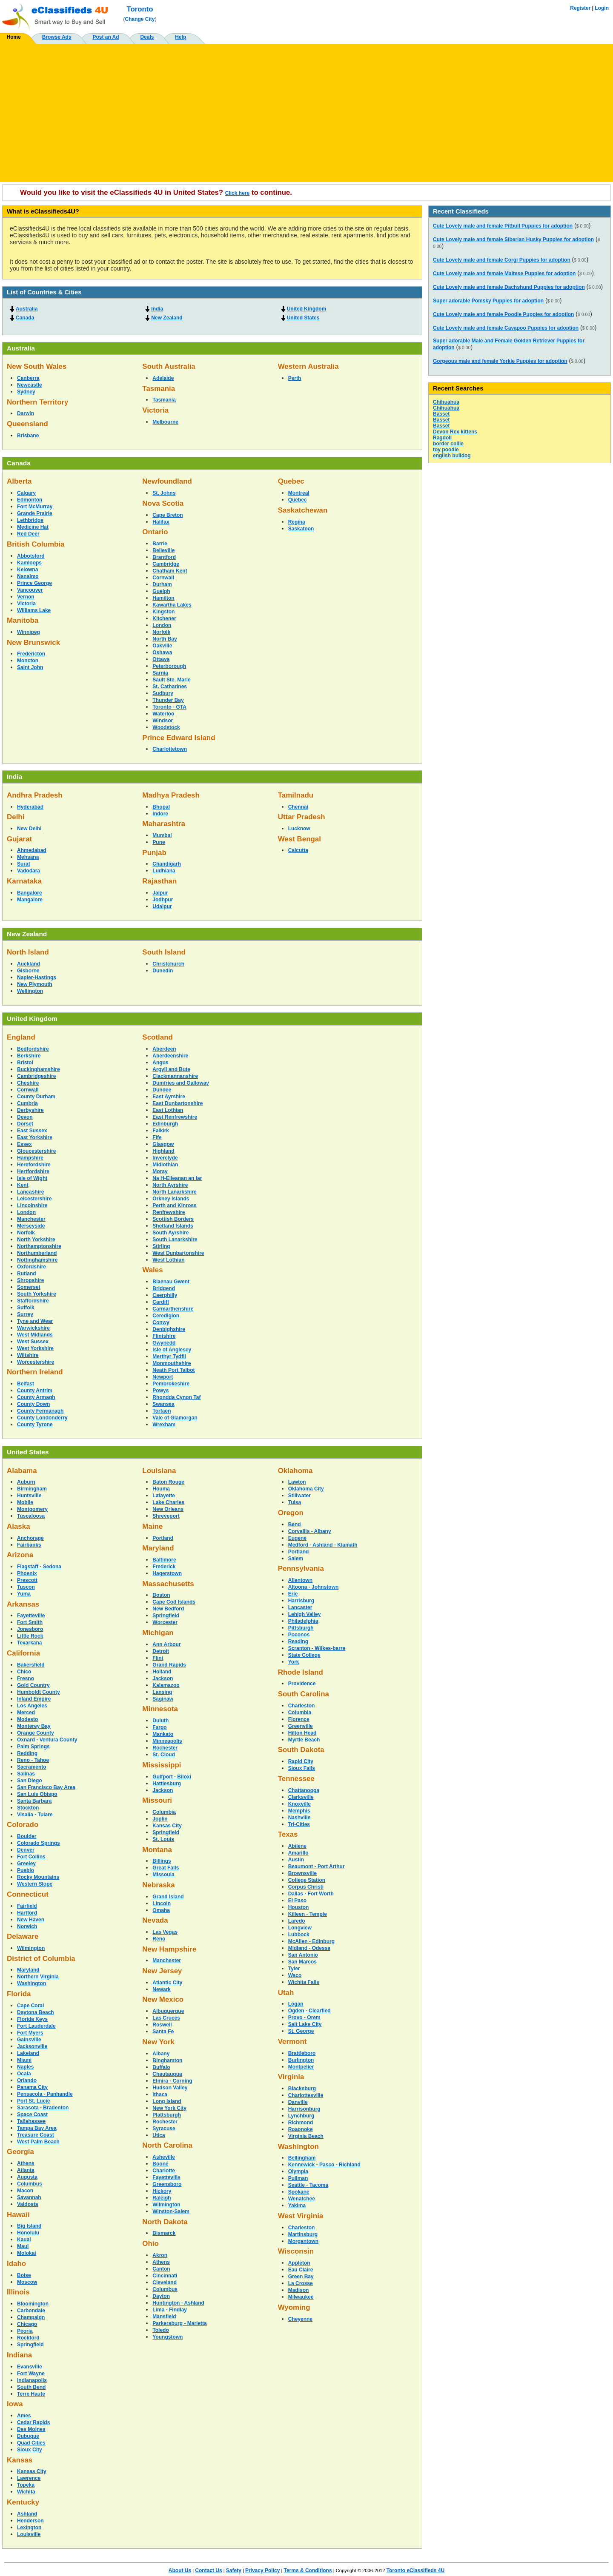 This screenshot has width=613, height=2576. Describe the element at coordinates (24, 2240) in the screenshot. I see `Kauai` at that location.